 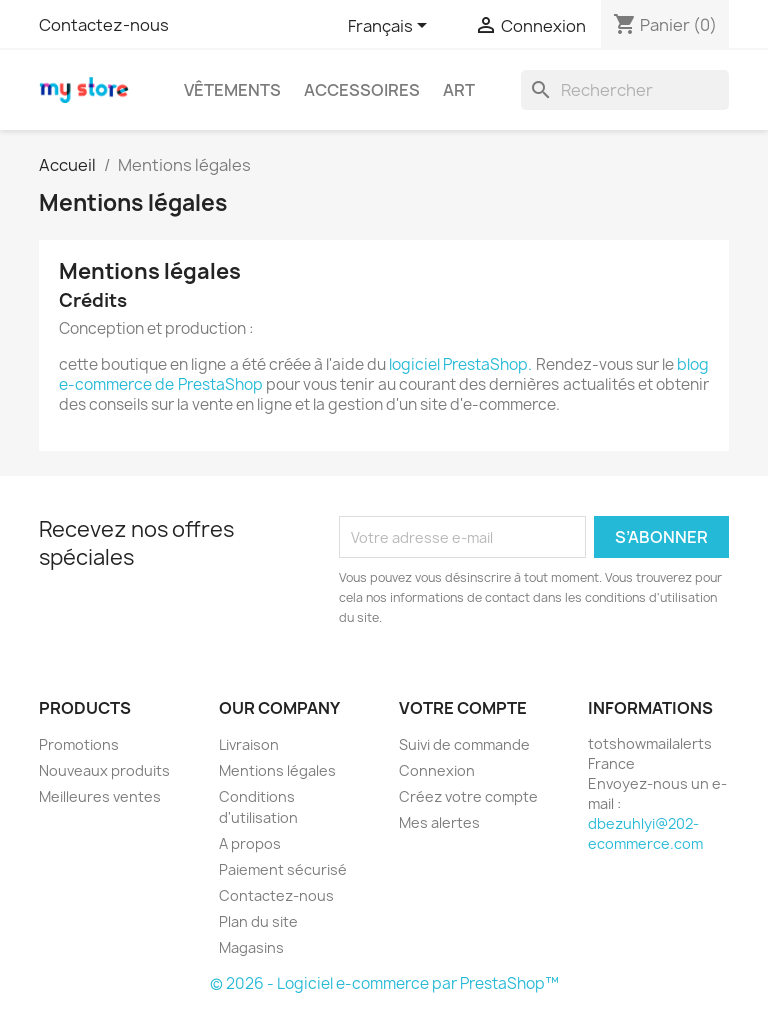 What do you see at coordinates (100, 796) in the screenshot?
I see `Meilleures ventes` at bounding box center [100, 796].